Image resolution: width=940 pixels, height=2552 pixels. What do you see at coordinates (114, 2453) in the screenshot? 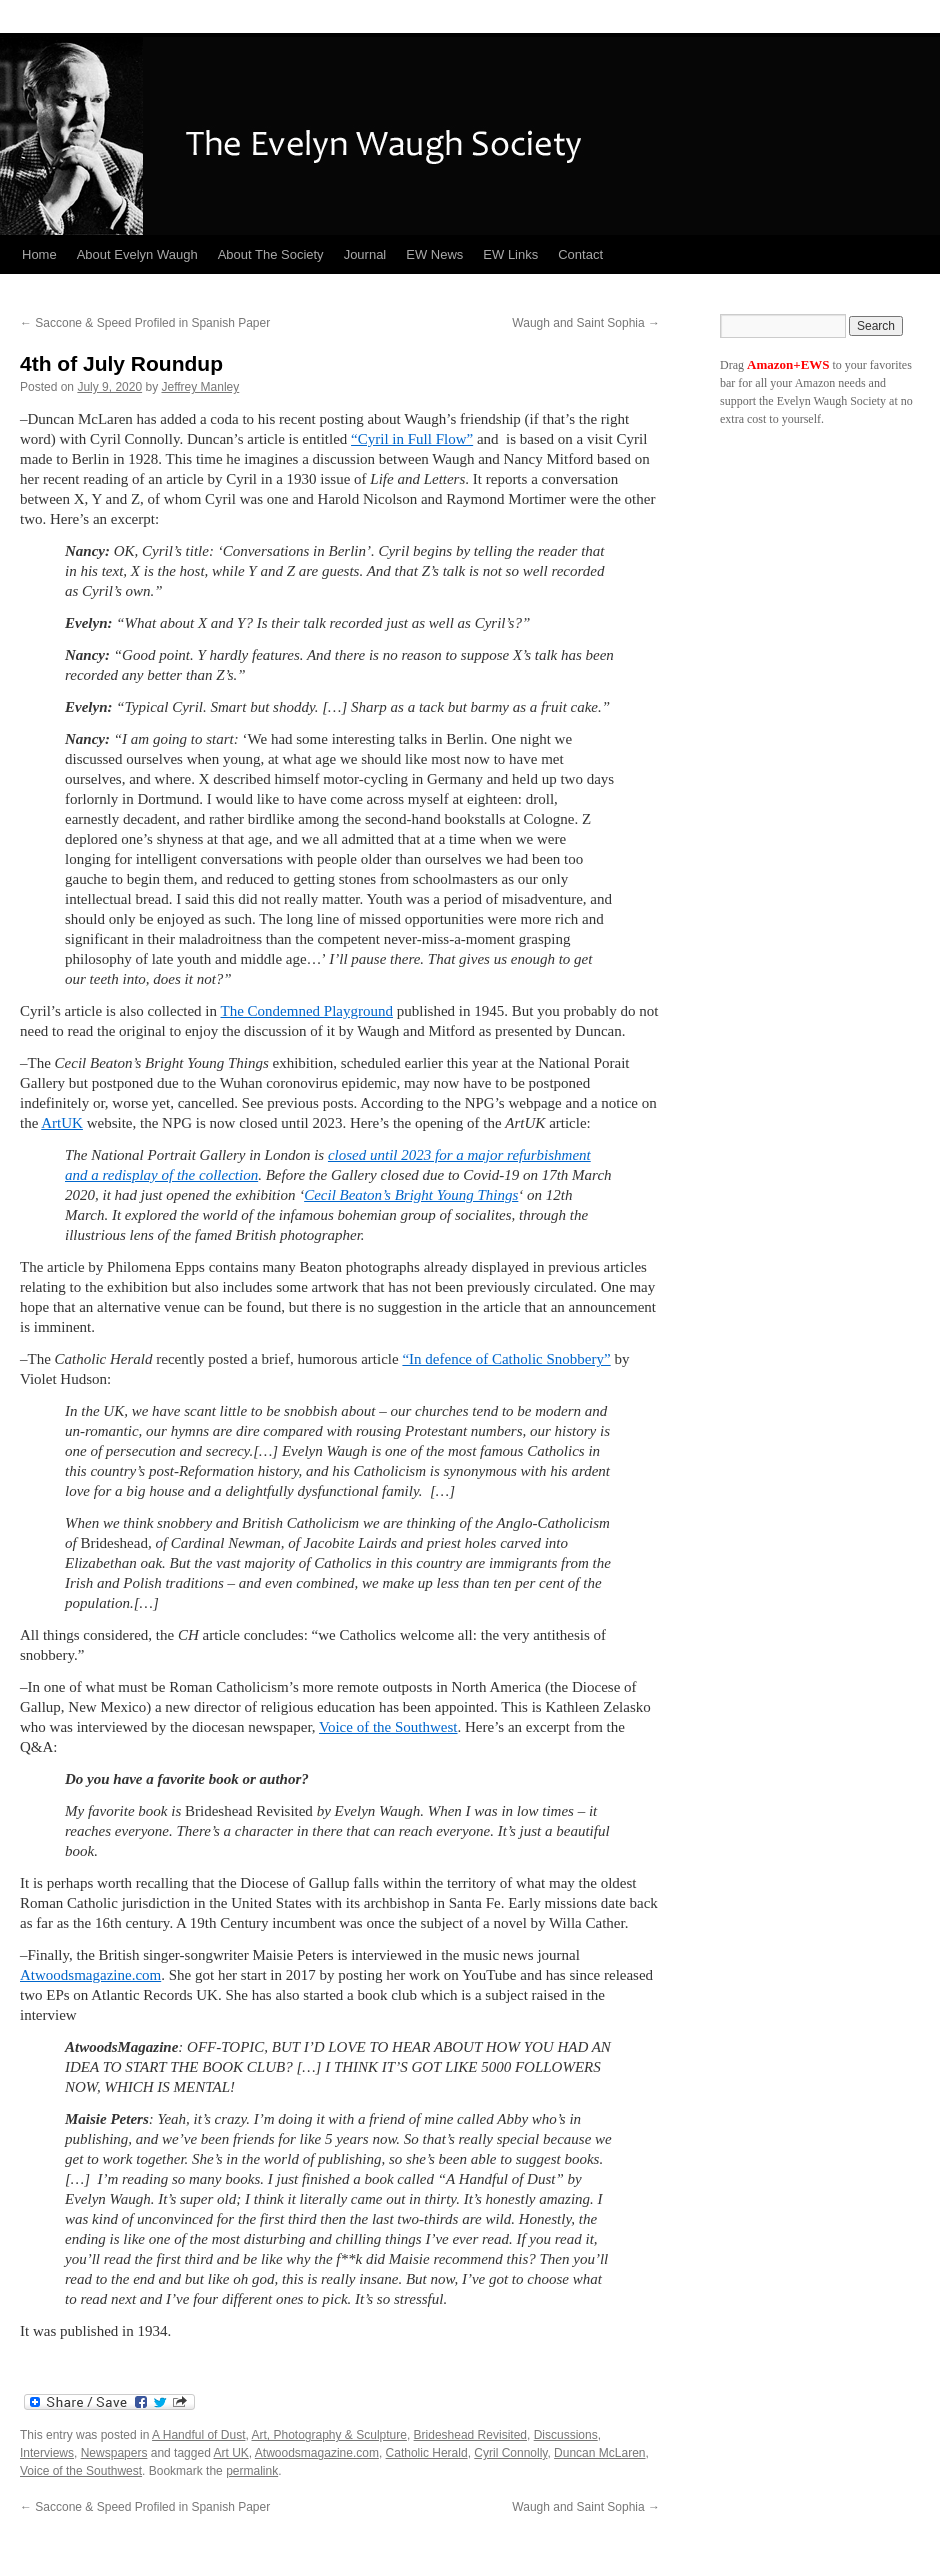
I see `Newspapers` at bounding box center [114, 2453].